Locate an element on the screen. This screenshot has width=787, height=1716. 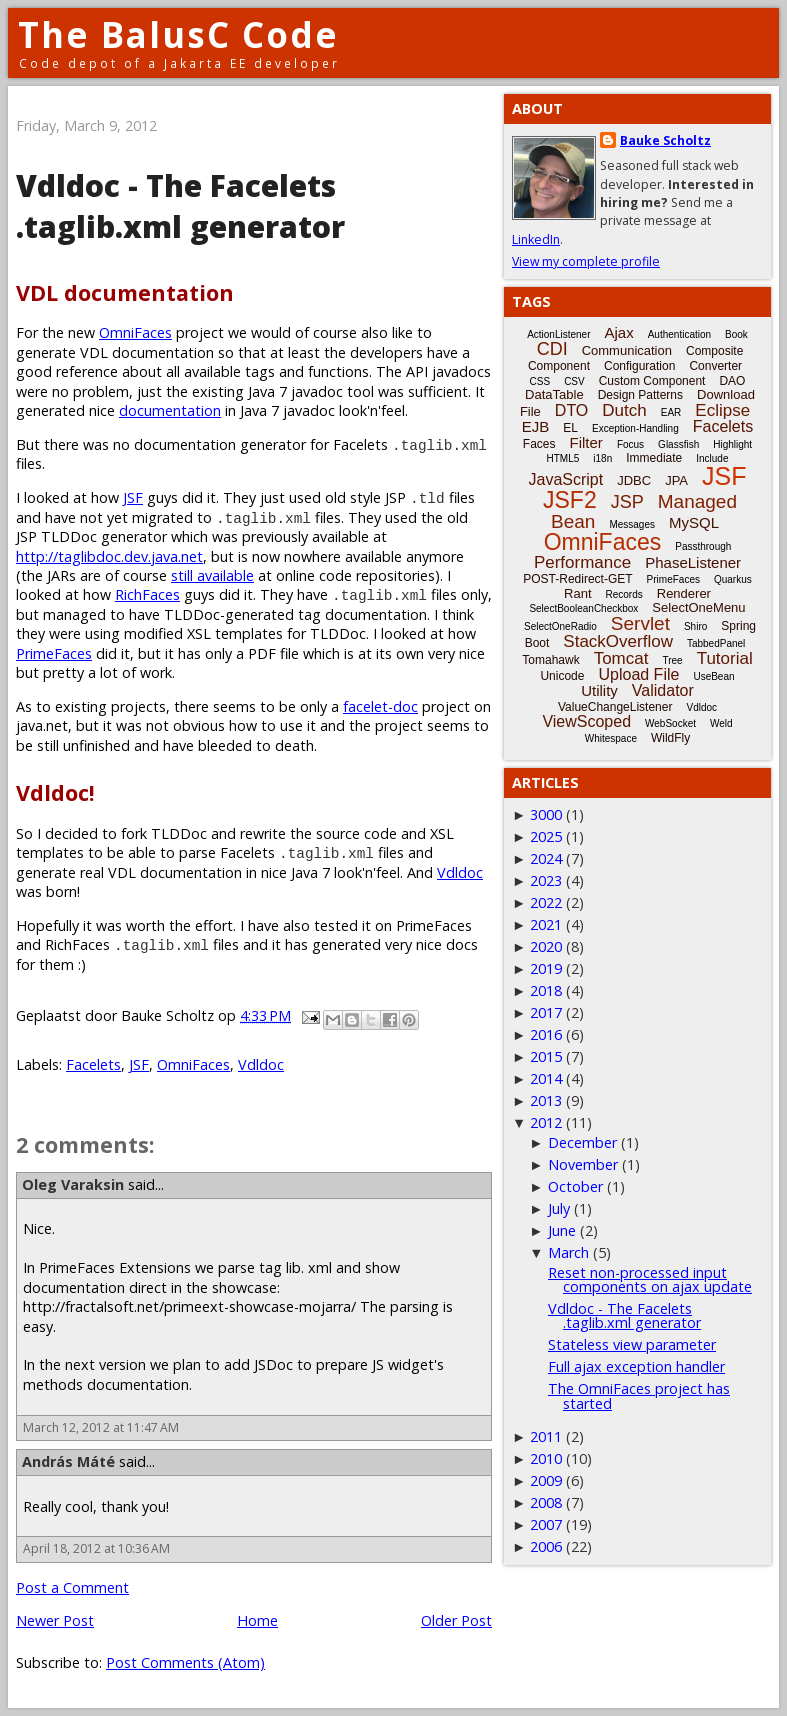
ViewScoped is located at coordinates (586, 721).